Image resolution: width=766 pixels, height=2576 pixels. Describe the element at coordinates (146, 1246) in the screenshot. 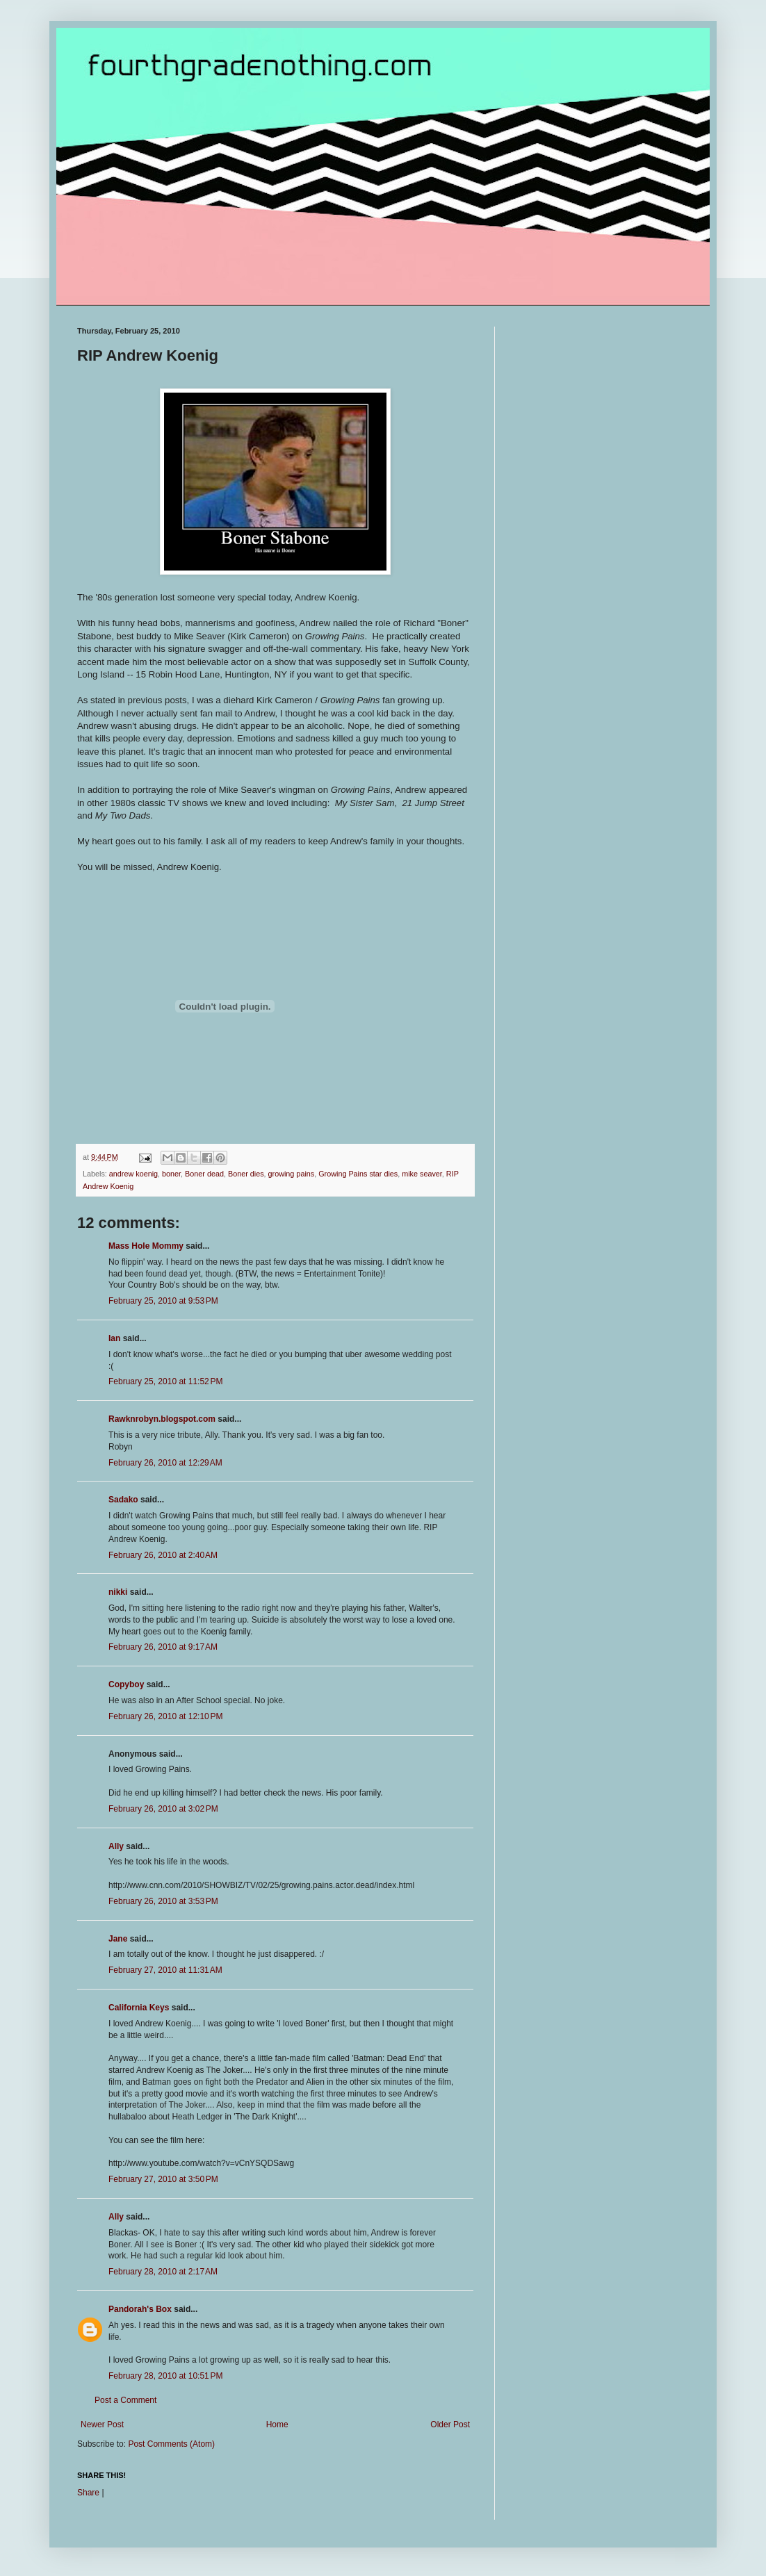

I see `Mass Hole Mommy` at that location.